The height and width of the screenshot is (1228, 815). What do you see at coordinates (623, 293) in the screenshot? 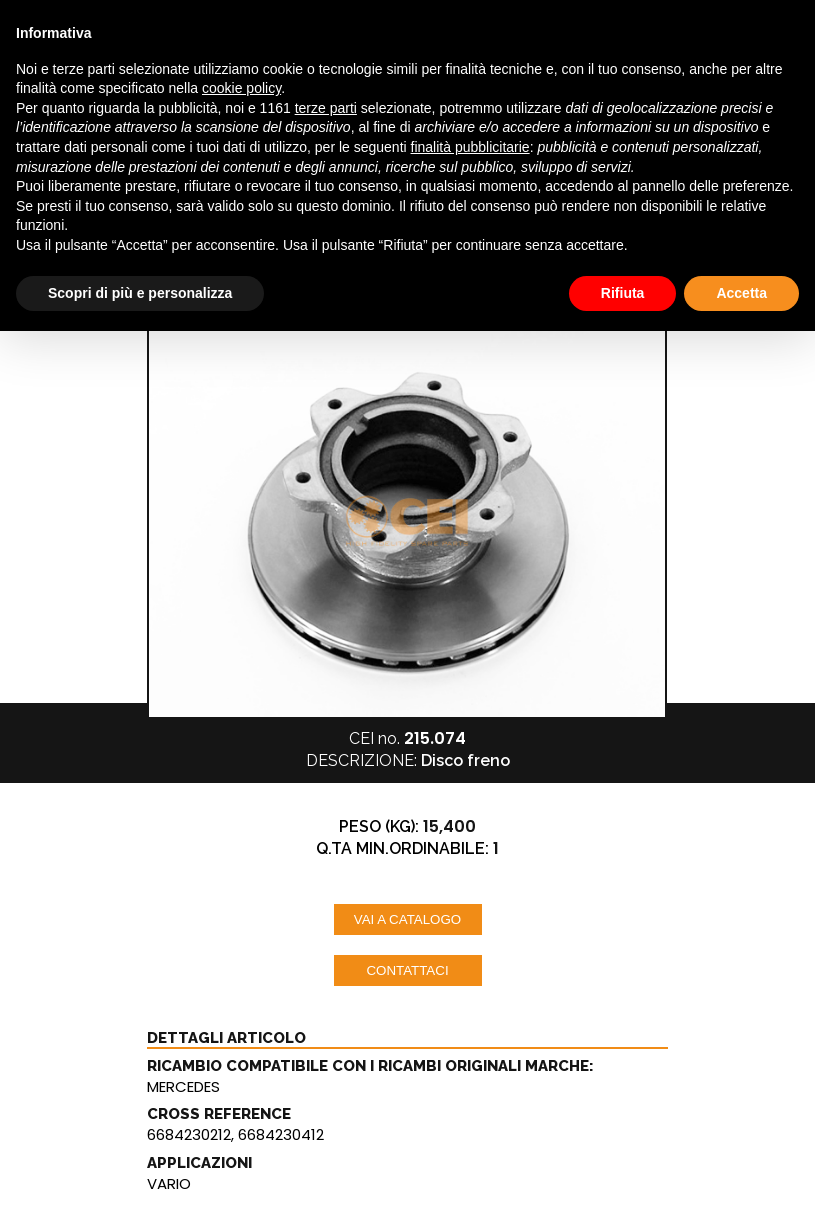
I see `Rifiuta [button]` at bounding box center [623, 293].